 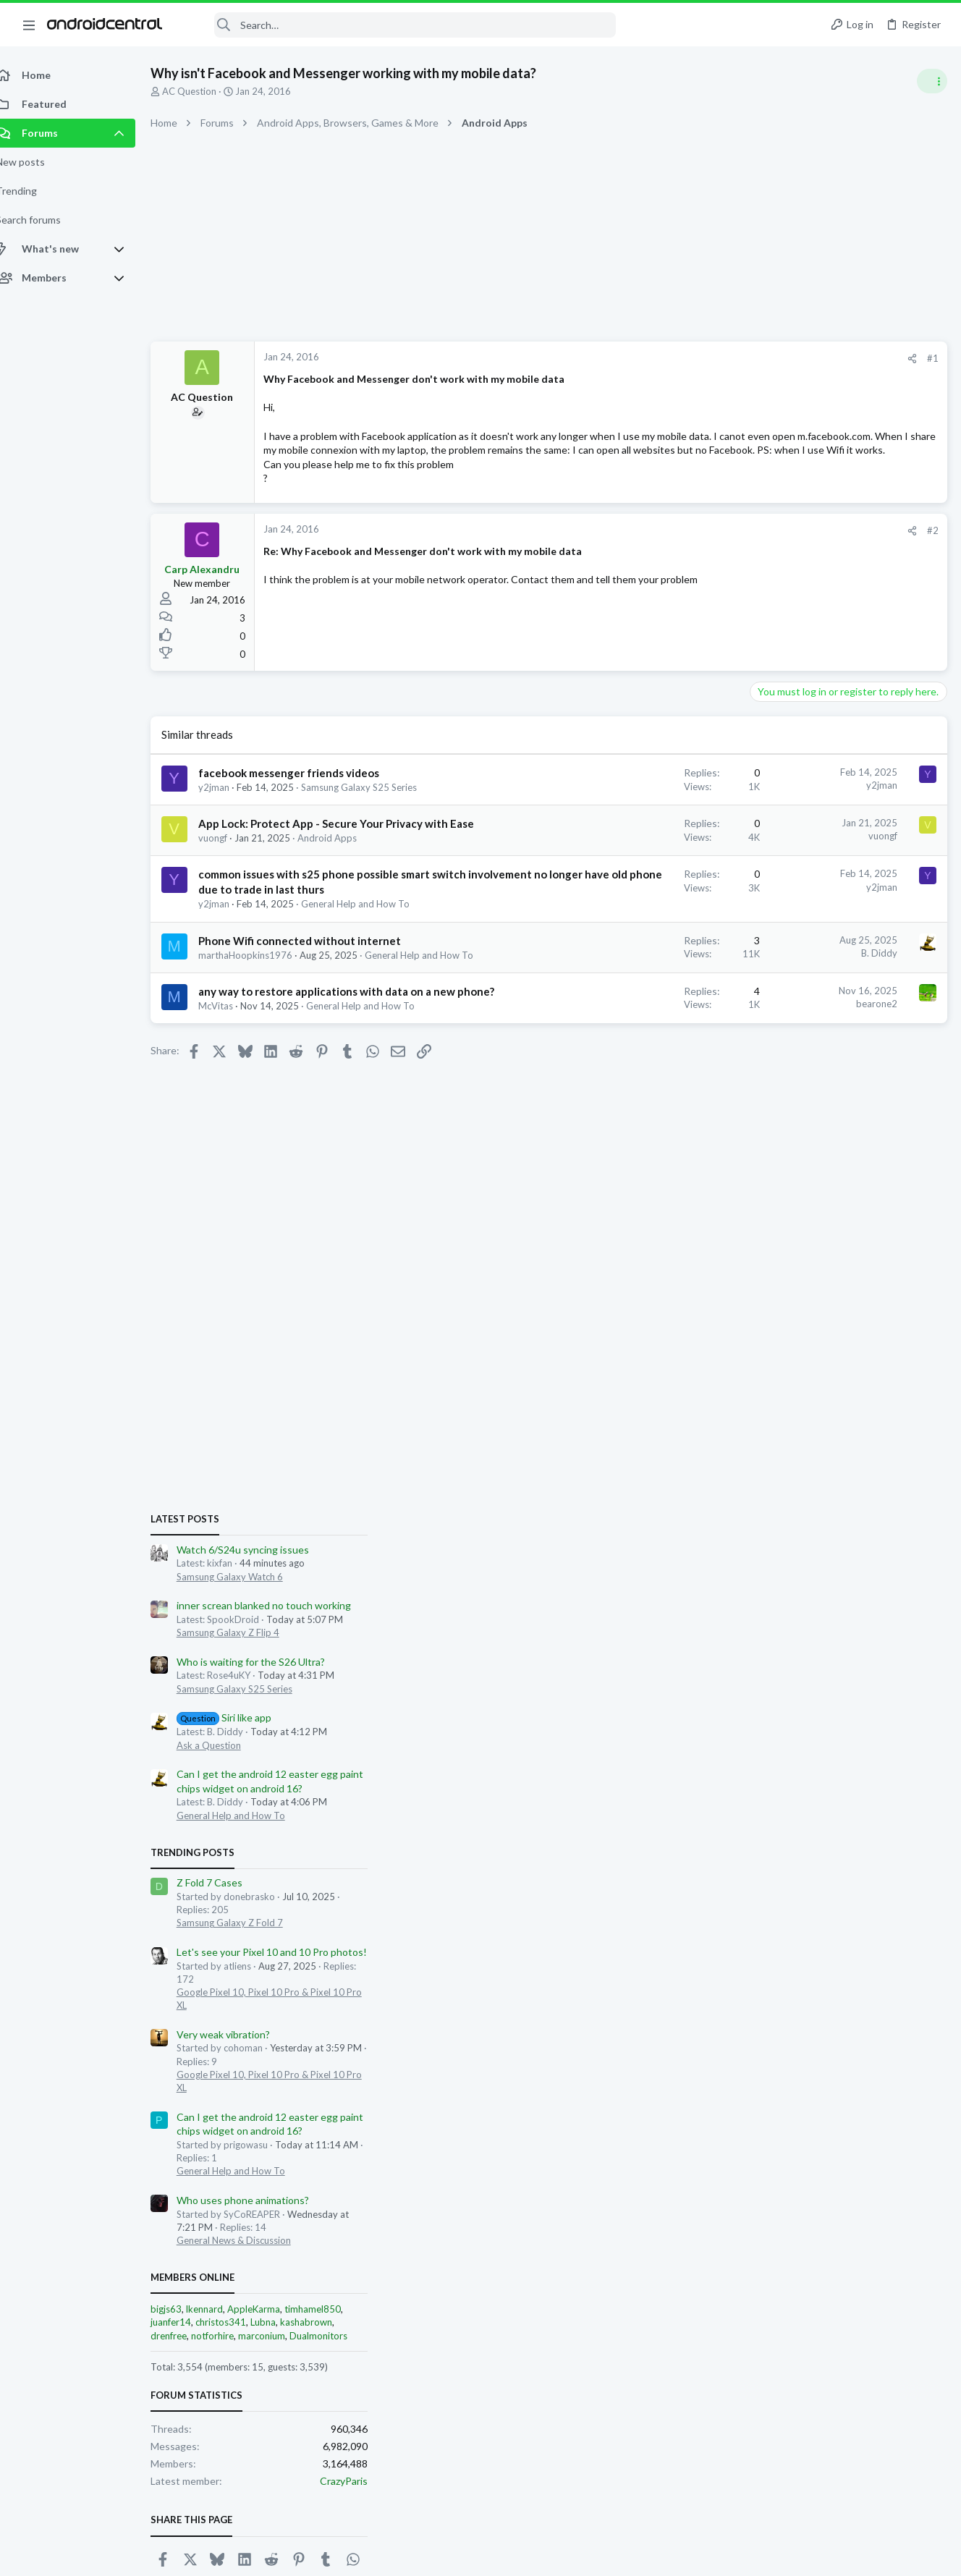 I want to click on #1, so click(x=700, y=358).